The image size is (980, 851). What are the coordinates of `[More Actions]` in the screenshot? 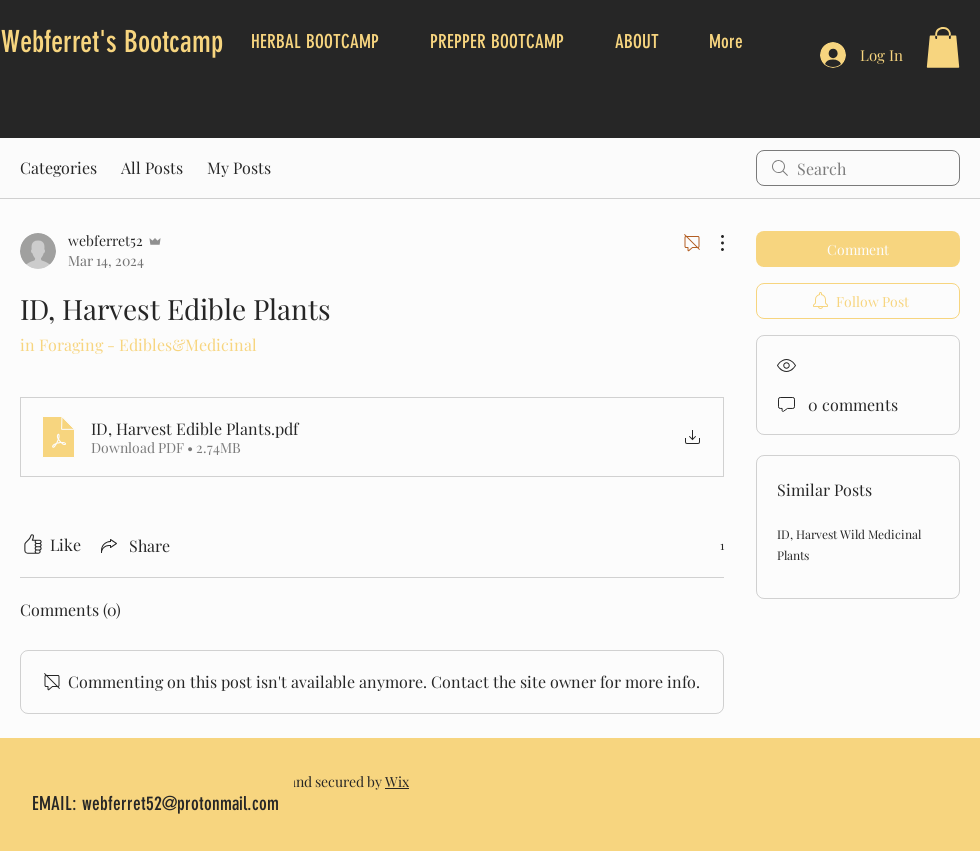 It's located at (712, 243).